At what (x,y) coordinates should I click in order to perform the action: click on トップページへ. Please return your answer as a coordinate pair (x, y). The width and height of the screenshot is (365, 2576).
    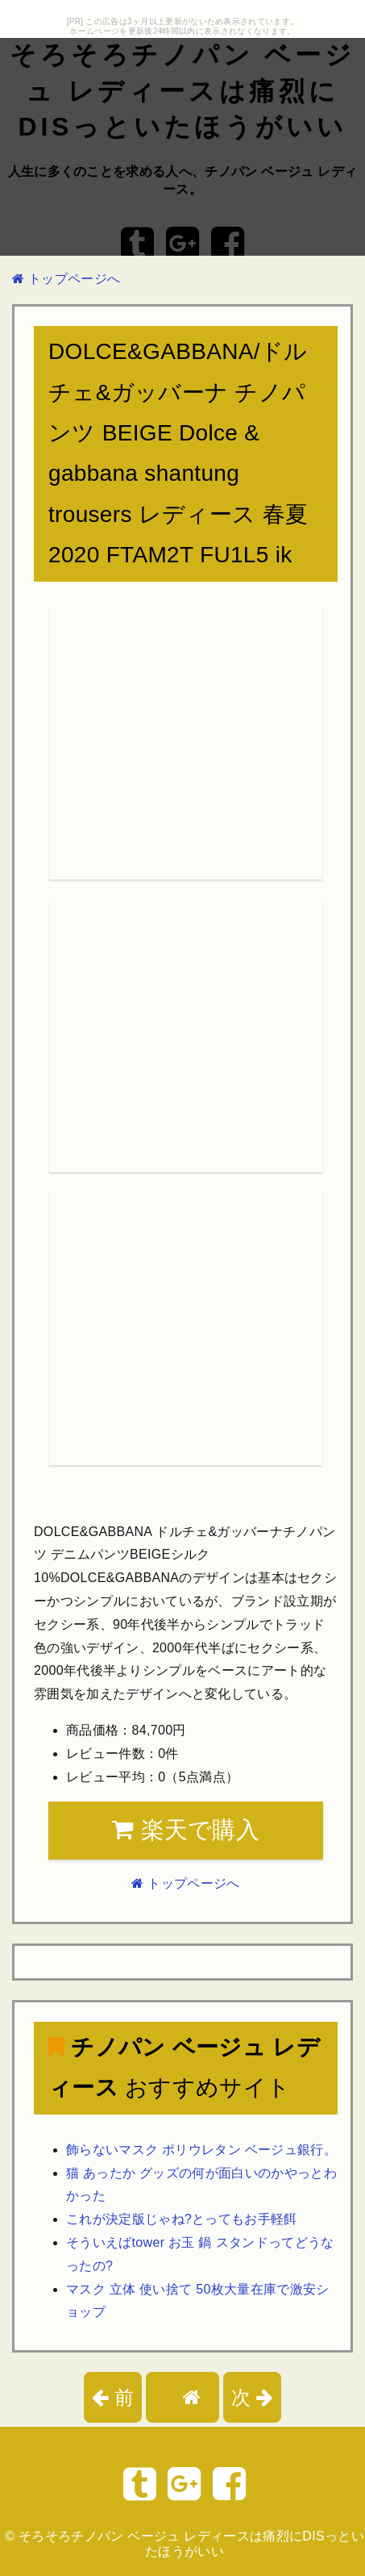
    Looking at the image, I should click on (66, 279).